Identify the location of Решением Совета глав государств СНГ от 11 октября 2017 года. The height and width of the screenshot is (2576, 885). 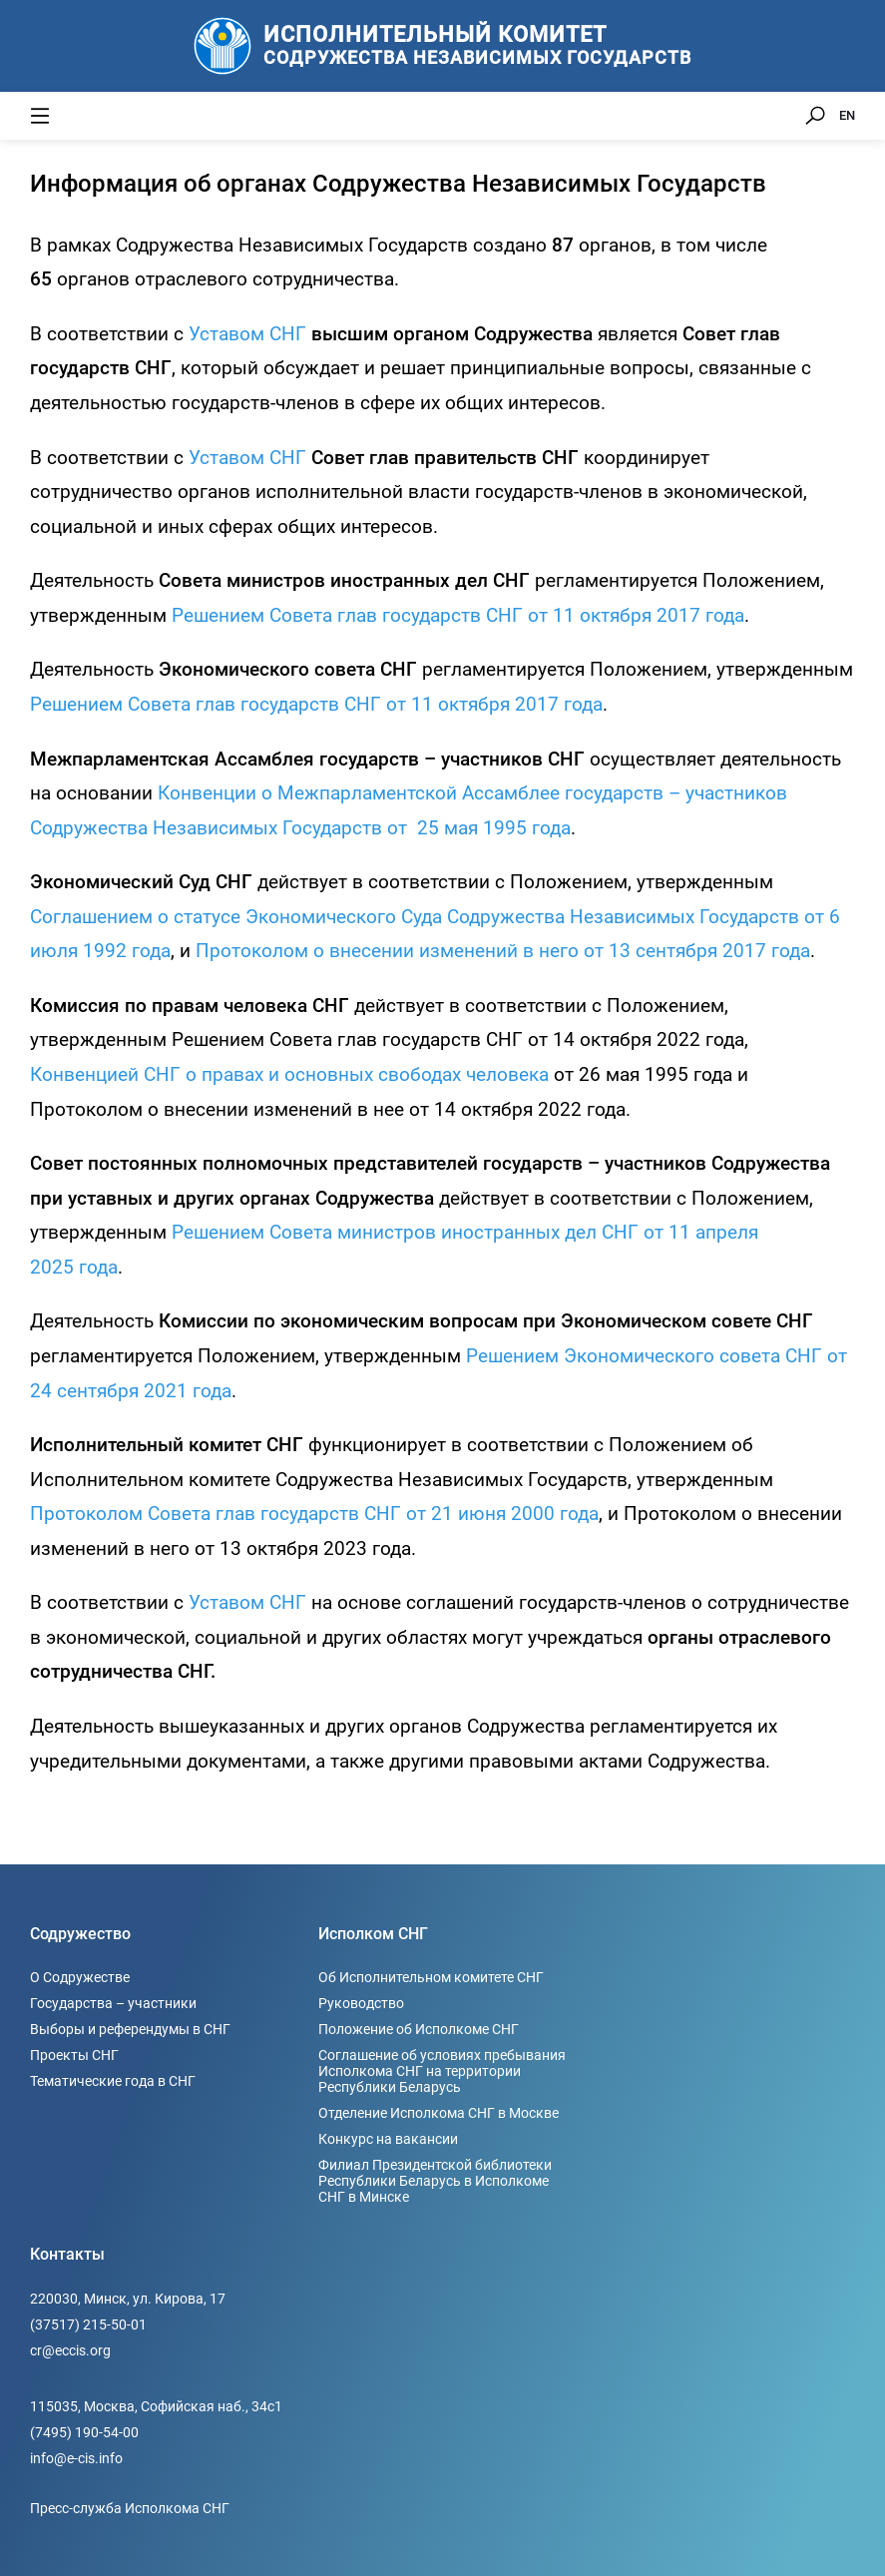
(458, 615).